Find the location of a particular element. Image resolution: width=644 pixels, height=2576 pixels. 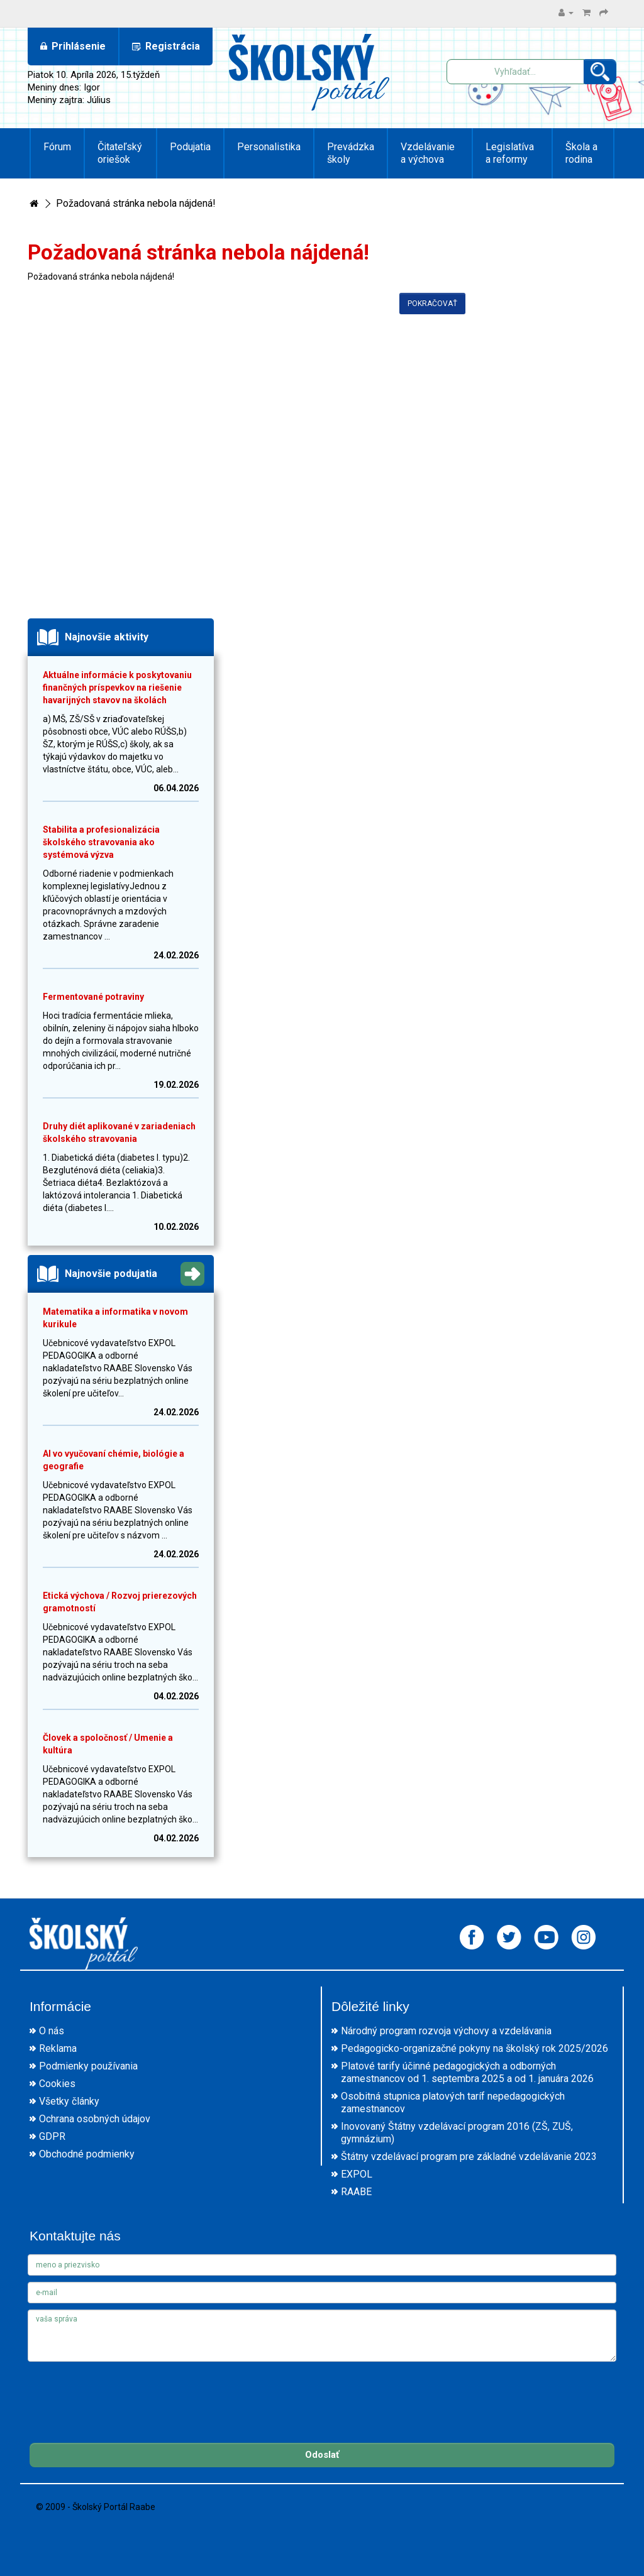

Podujatia is located at coordinates (190, 147).